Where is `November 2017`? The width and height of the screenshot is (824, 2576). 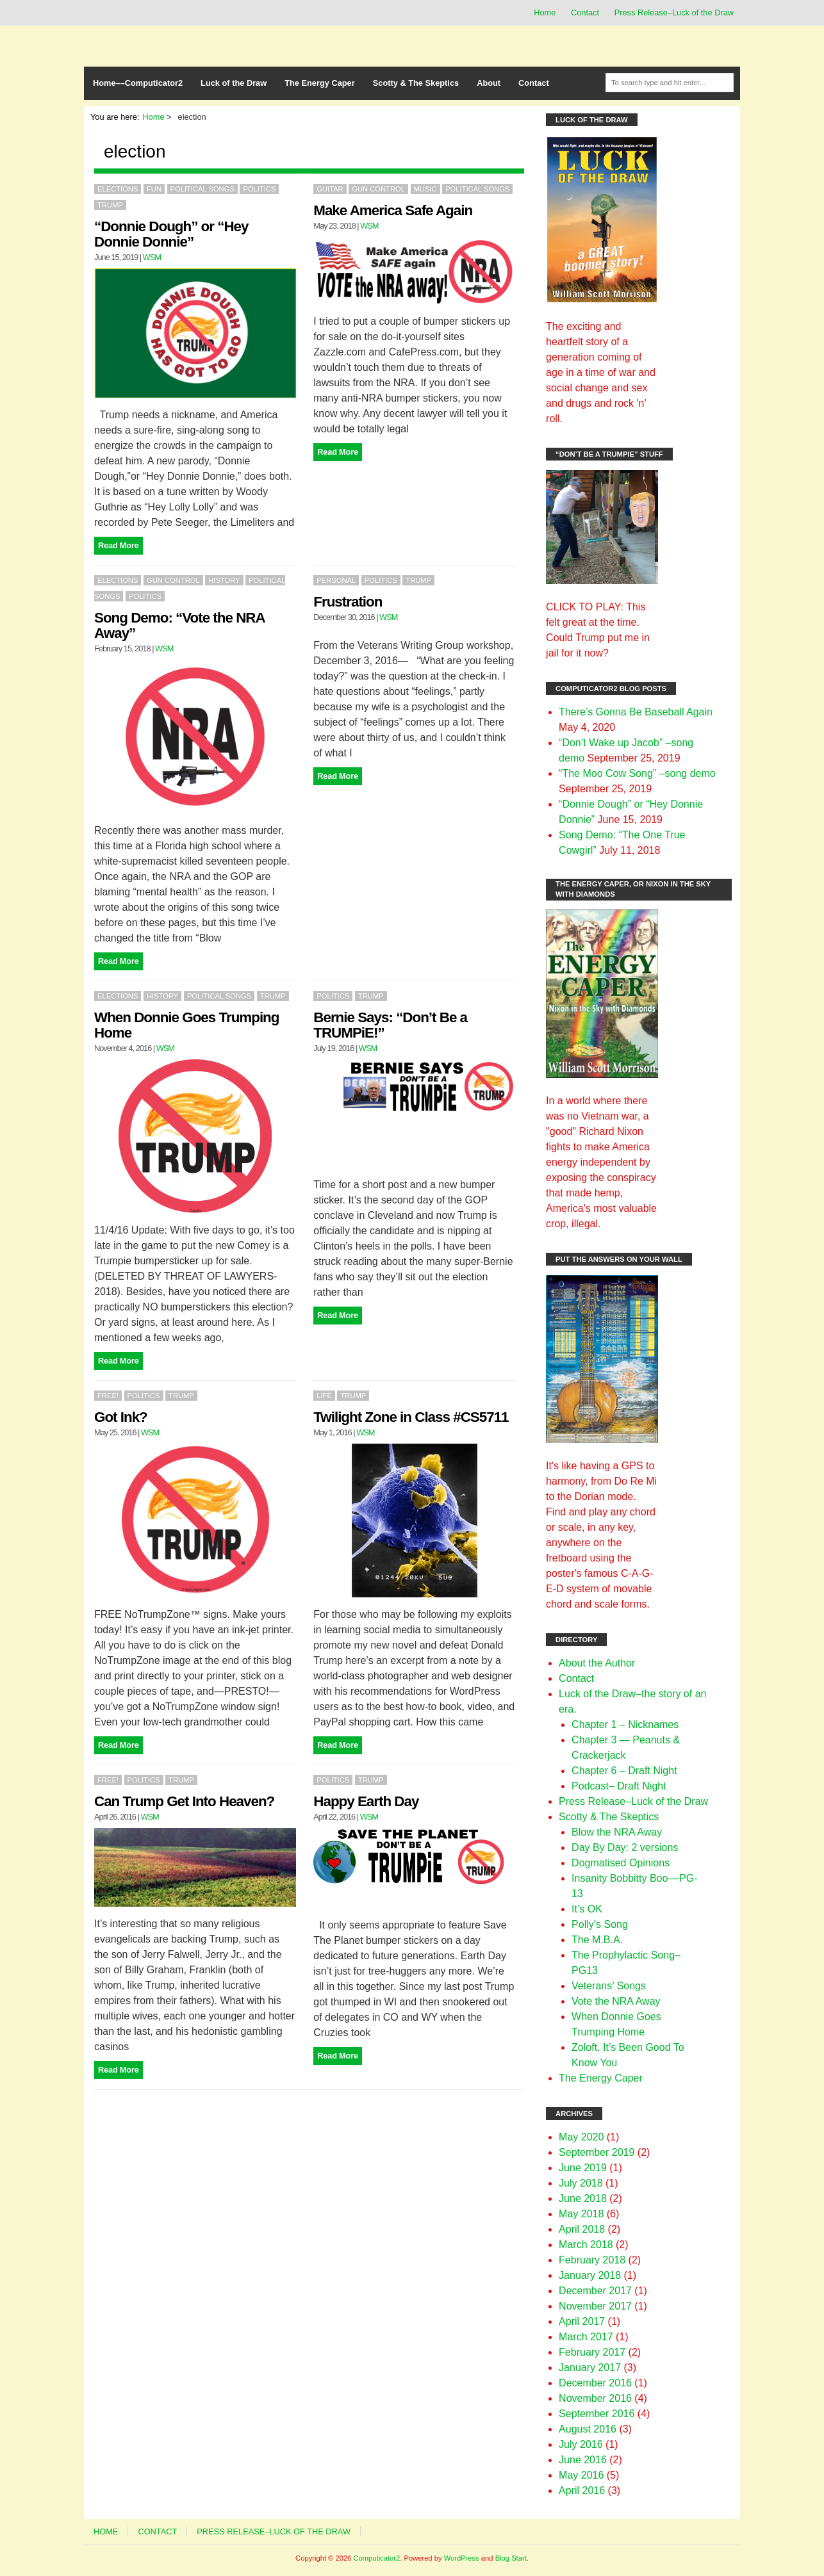 November 2017 is located at coordinates (595, 2306).